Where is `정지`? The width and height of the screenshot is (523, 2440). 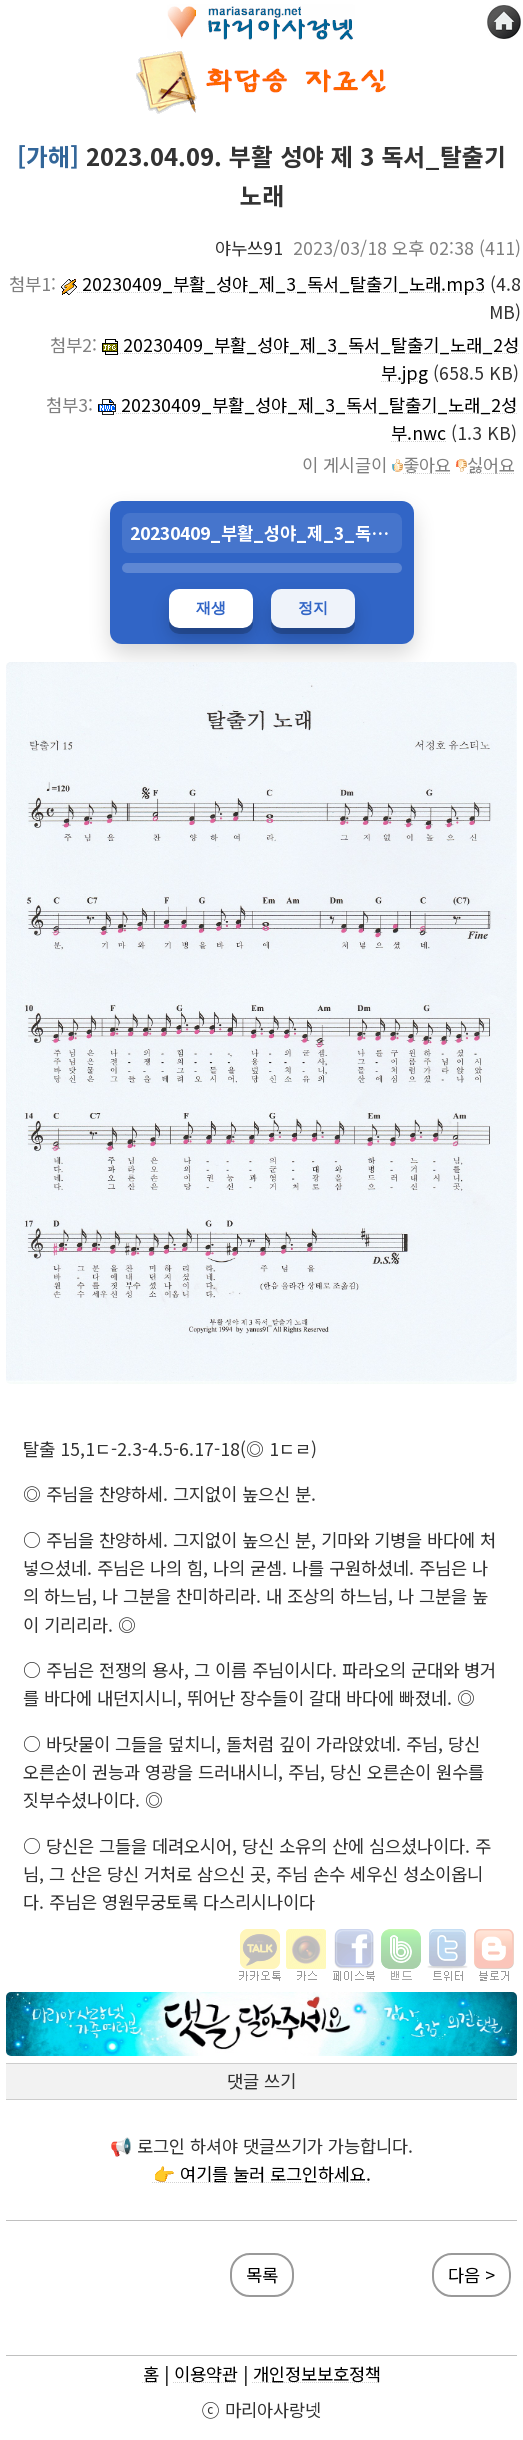 정지 is located at coordinates (313, 607).